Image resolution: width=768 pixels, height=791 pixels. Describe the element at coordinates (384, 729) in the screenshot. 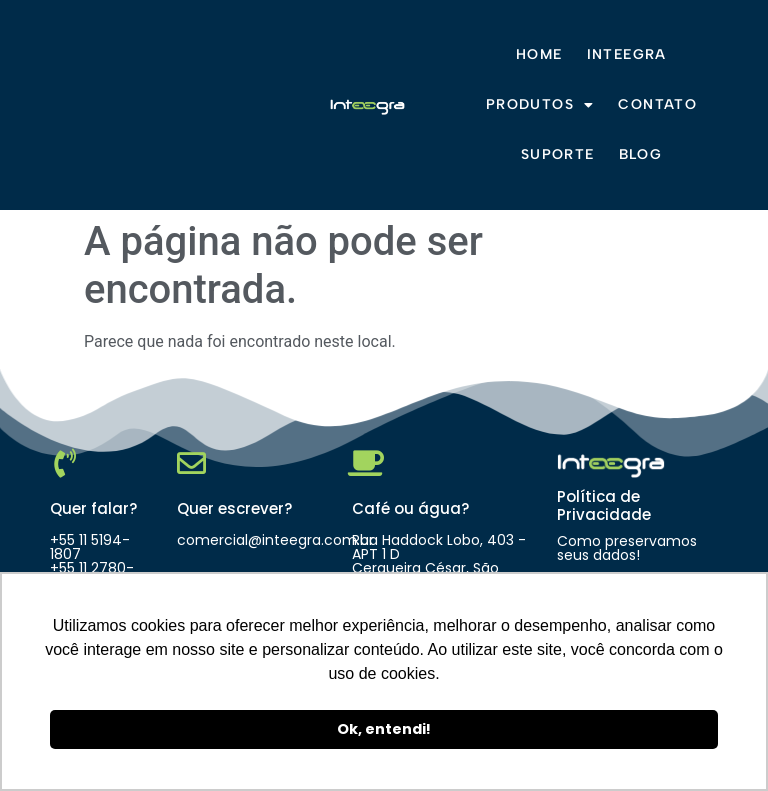

I see `Ok, entendi! [button]` at that location.